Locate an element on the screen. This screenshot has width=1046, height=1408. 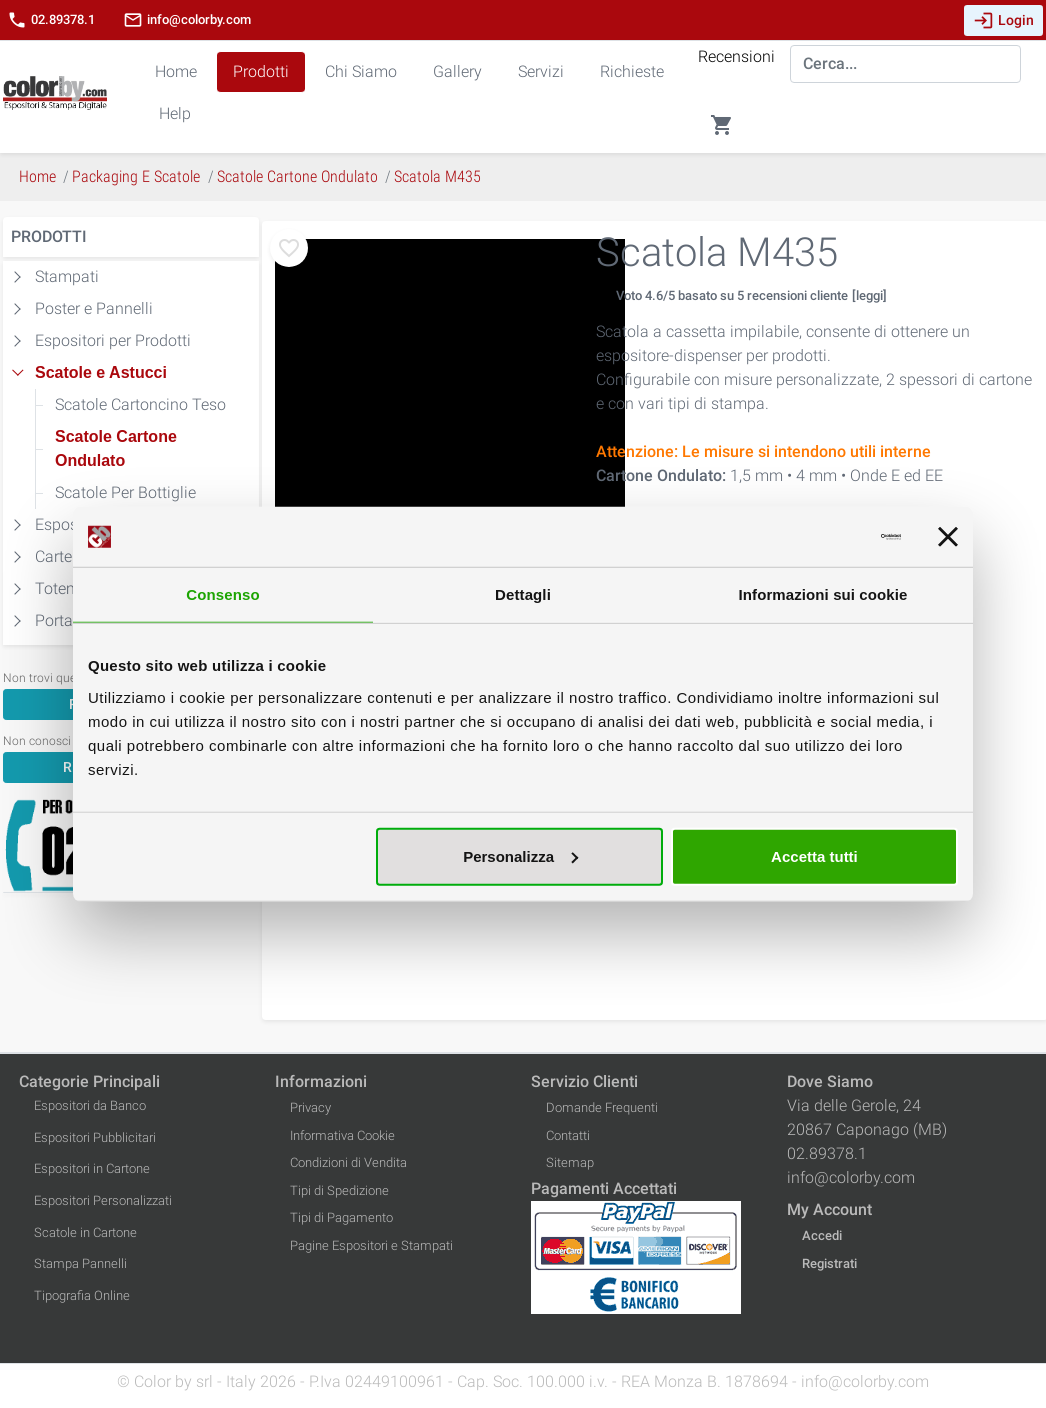
Scatole e Astucci is located at coordinates (101, 372).